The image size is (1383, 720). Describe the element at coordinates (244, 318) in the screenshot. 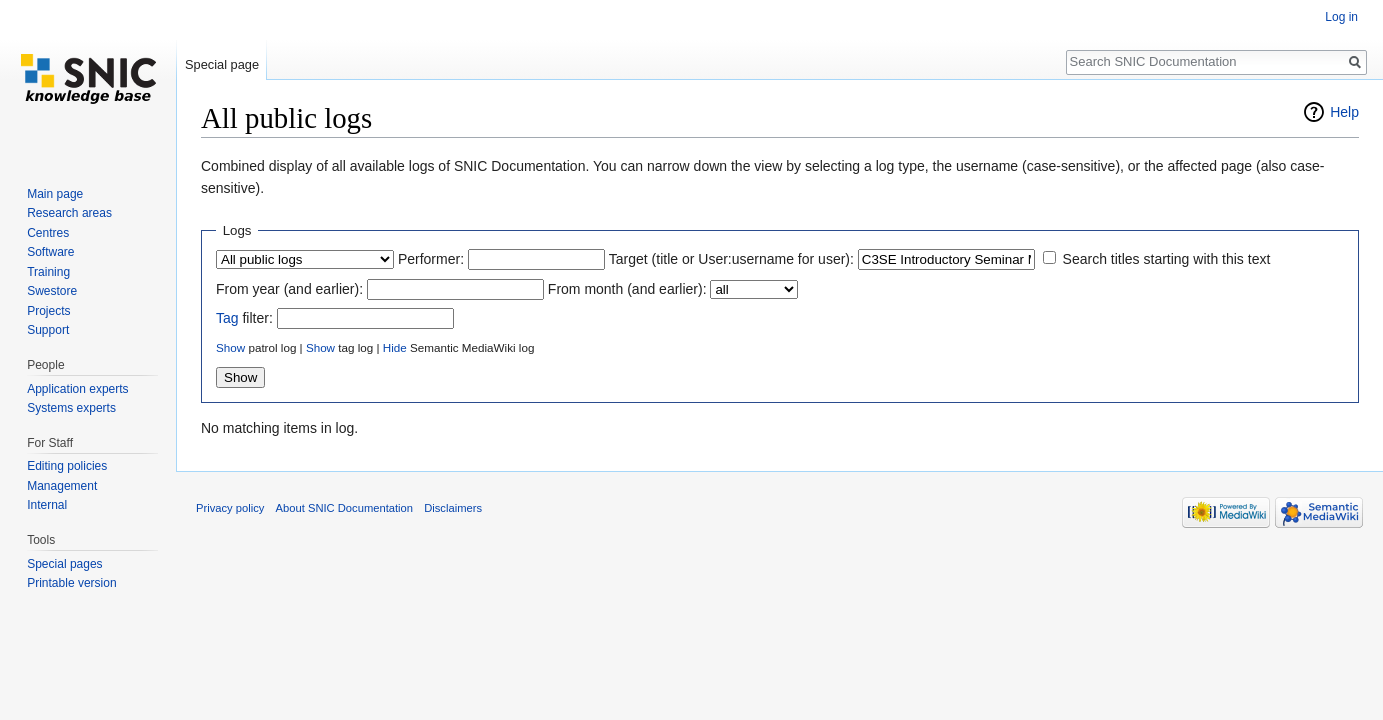

I see `filter:` at that location.